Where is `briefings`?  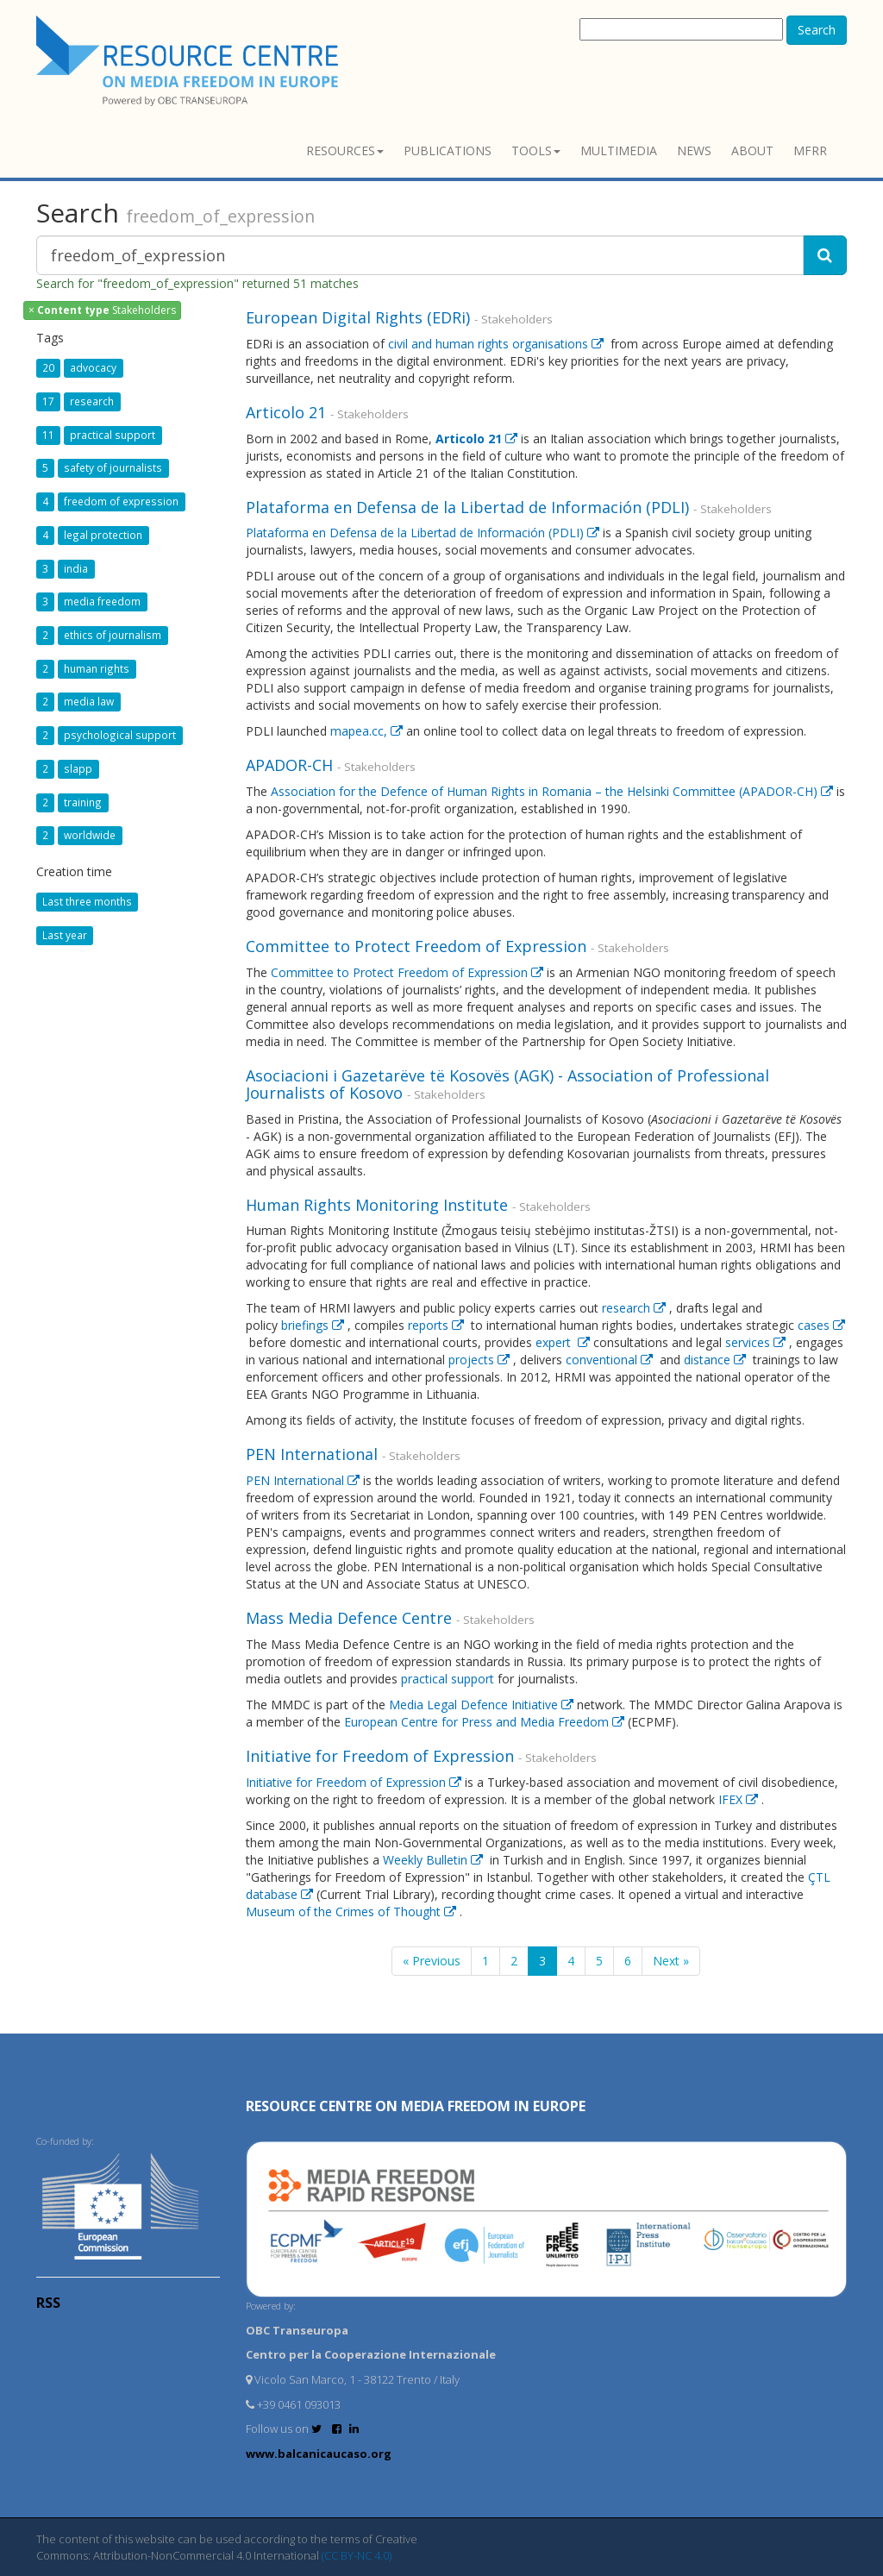 briefings is located at coordinates (314, 1325).